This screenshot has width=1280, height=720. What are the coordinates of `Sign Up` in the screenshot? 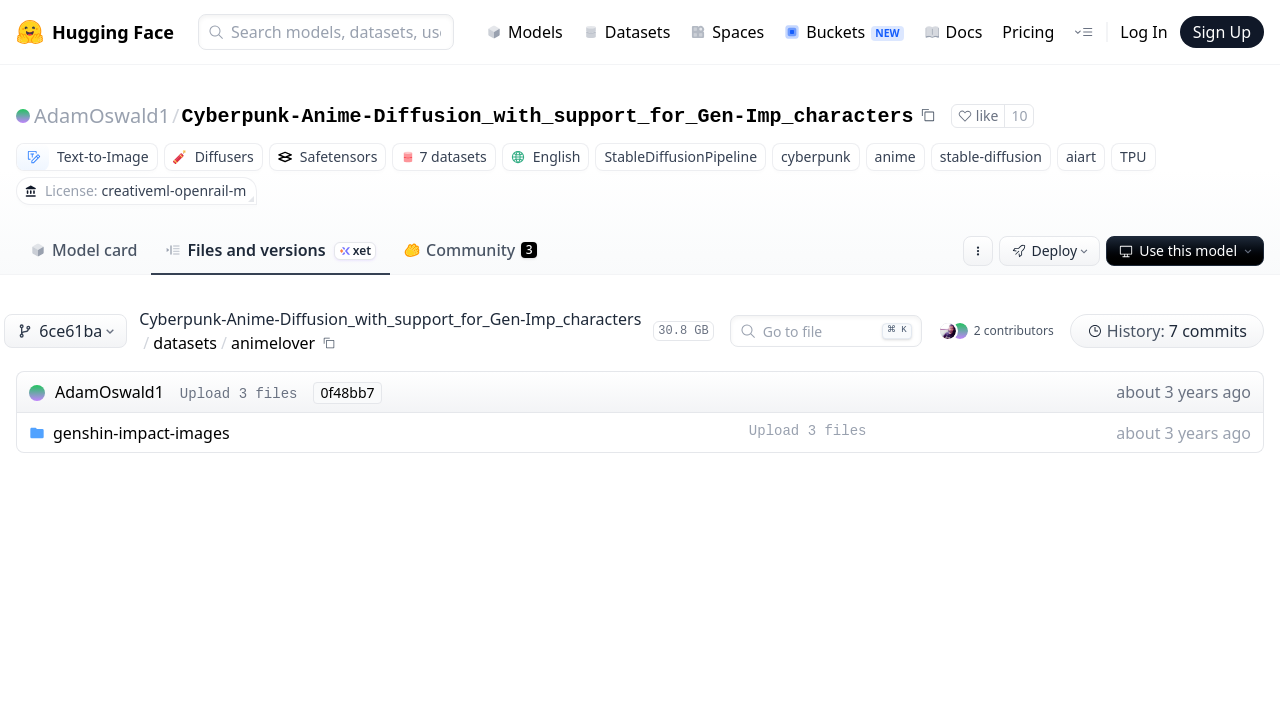 It's located at (1222, 32).